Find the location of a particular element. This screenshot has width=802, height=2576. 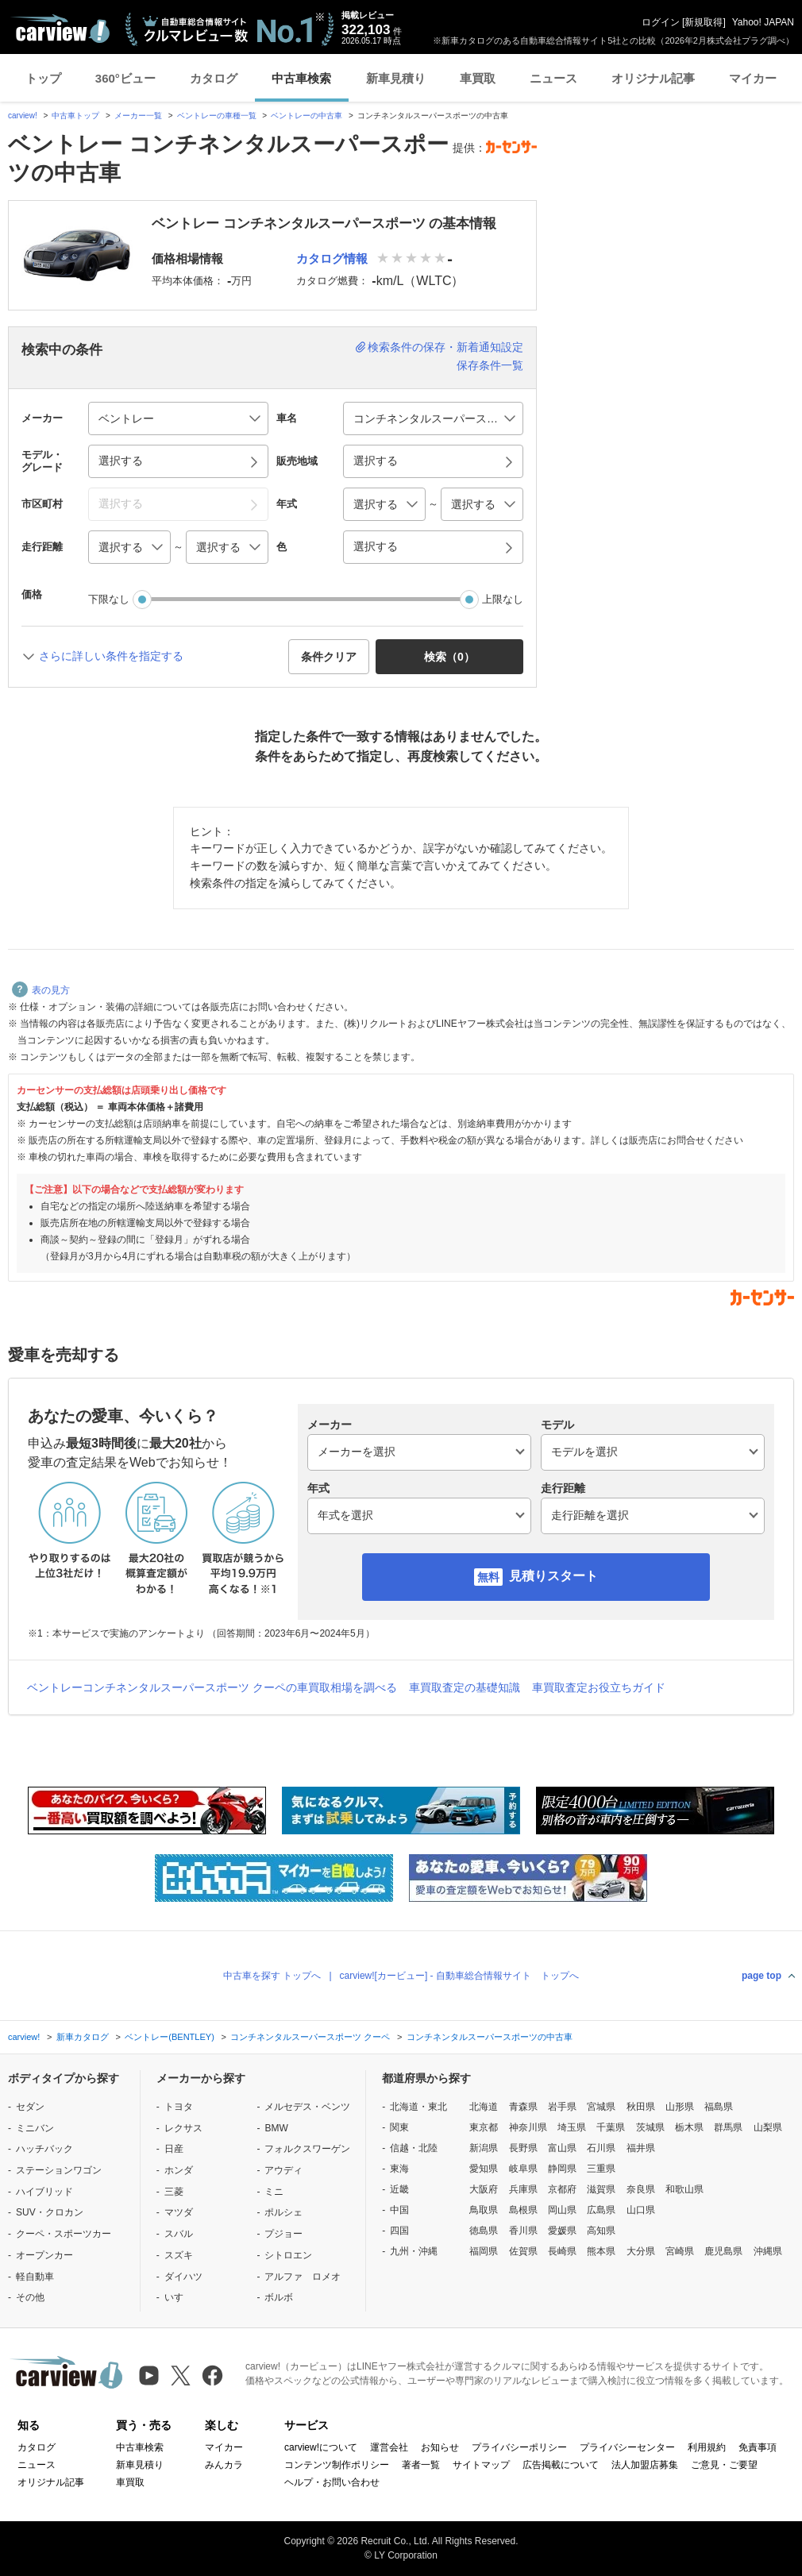

大阪府 is located at coordinates (483, 2189).